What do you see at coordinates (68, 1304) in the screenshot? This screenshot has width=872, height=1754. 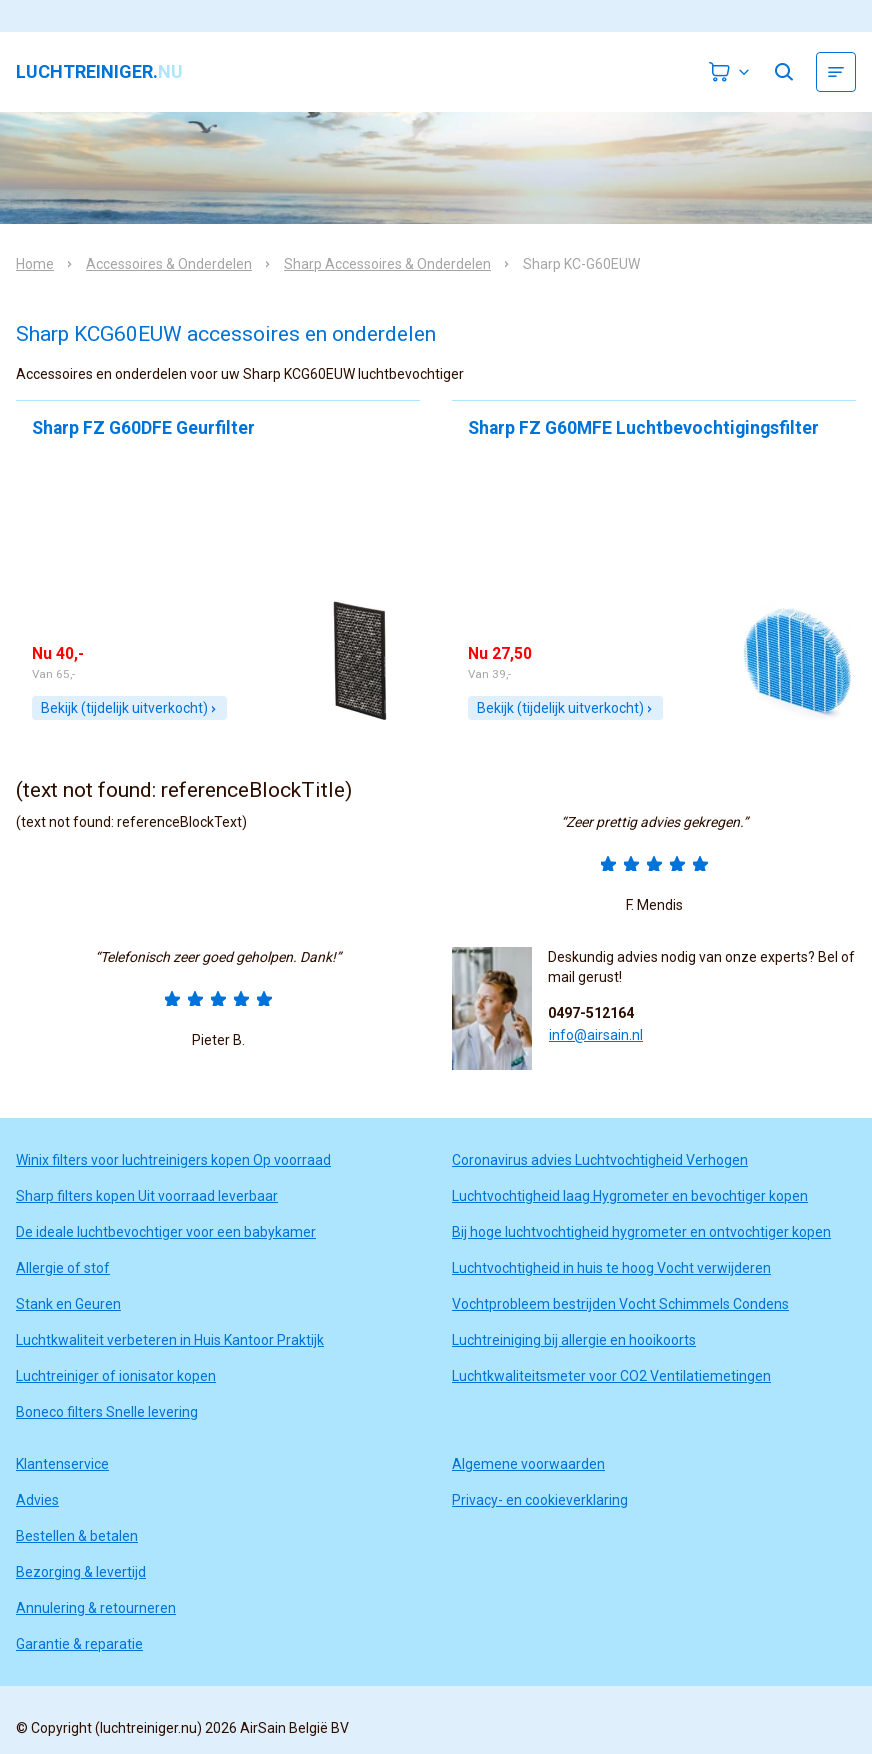 I see `Stank en Geuren` at bounding box center [68, 1304].